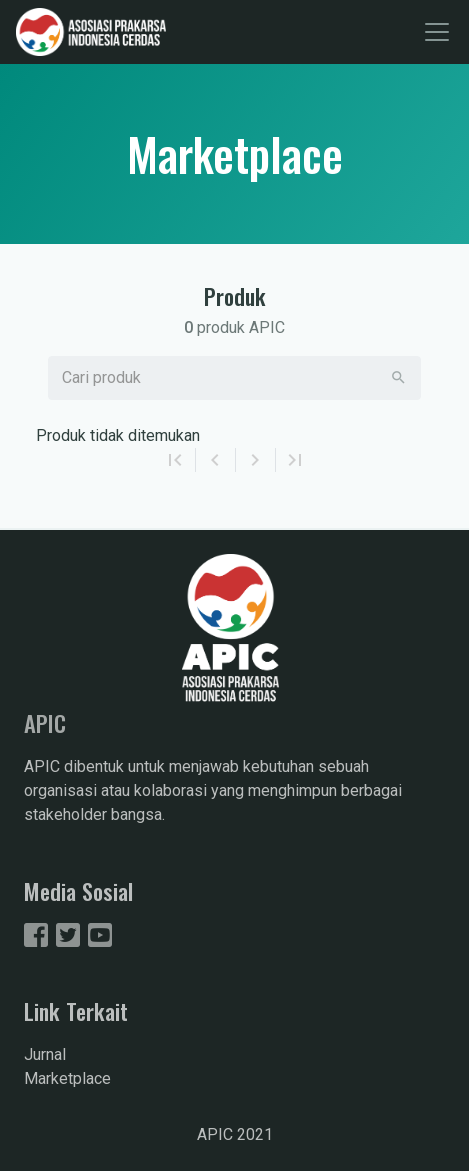  I want to click on Jurnal, so click(45, 1054).